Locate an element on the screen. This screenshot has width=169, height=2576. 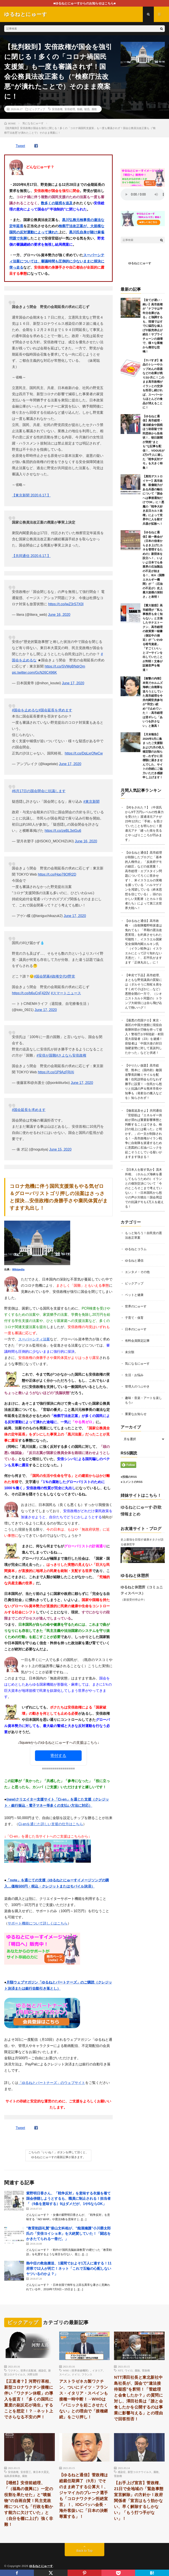
感染症 is located at coordinates (42, 2370).